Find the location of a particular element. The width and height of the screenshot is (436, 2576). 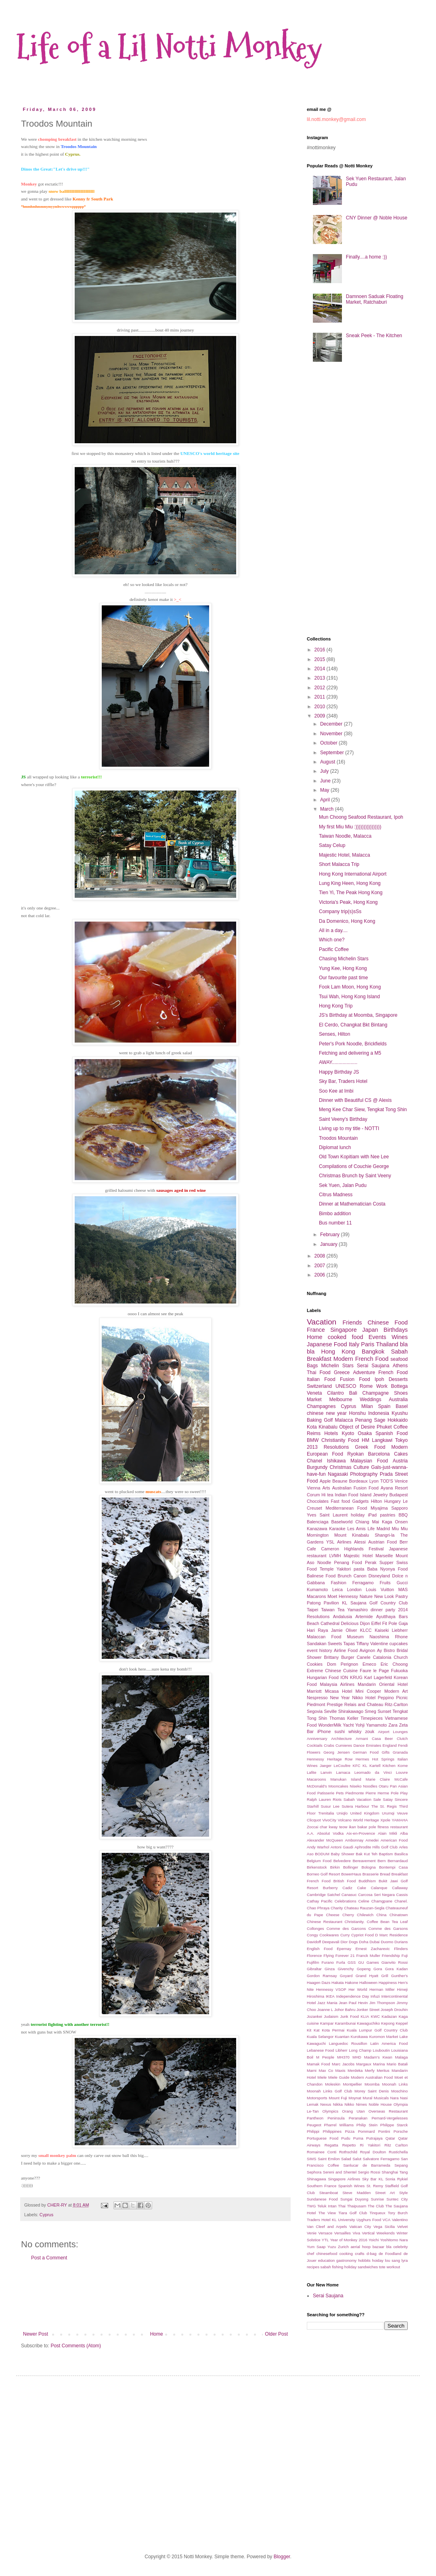

June is located at coordinates (326, 781).